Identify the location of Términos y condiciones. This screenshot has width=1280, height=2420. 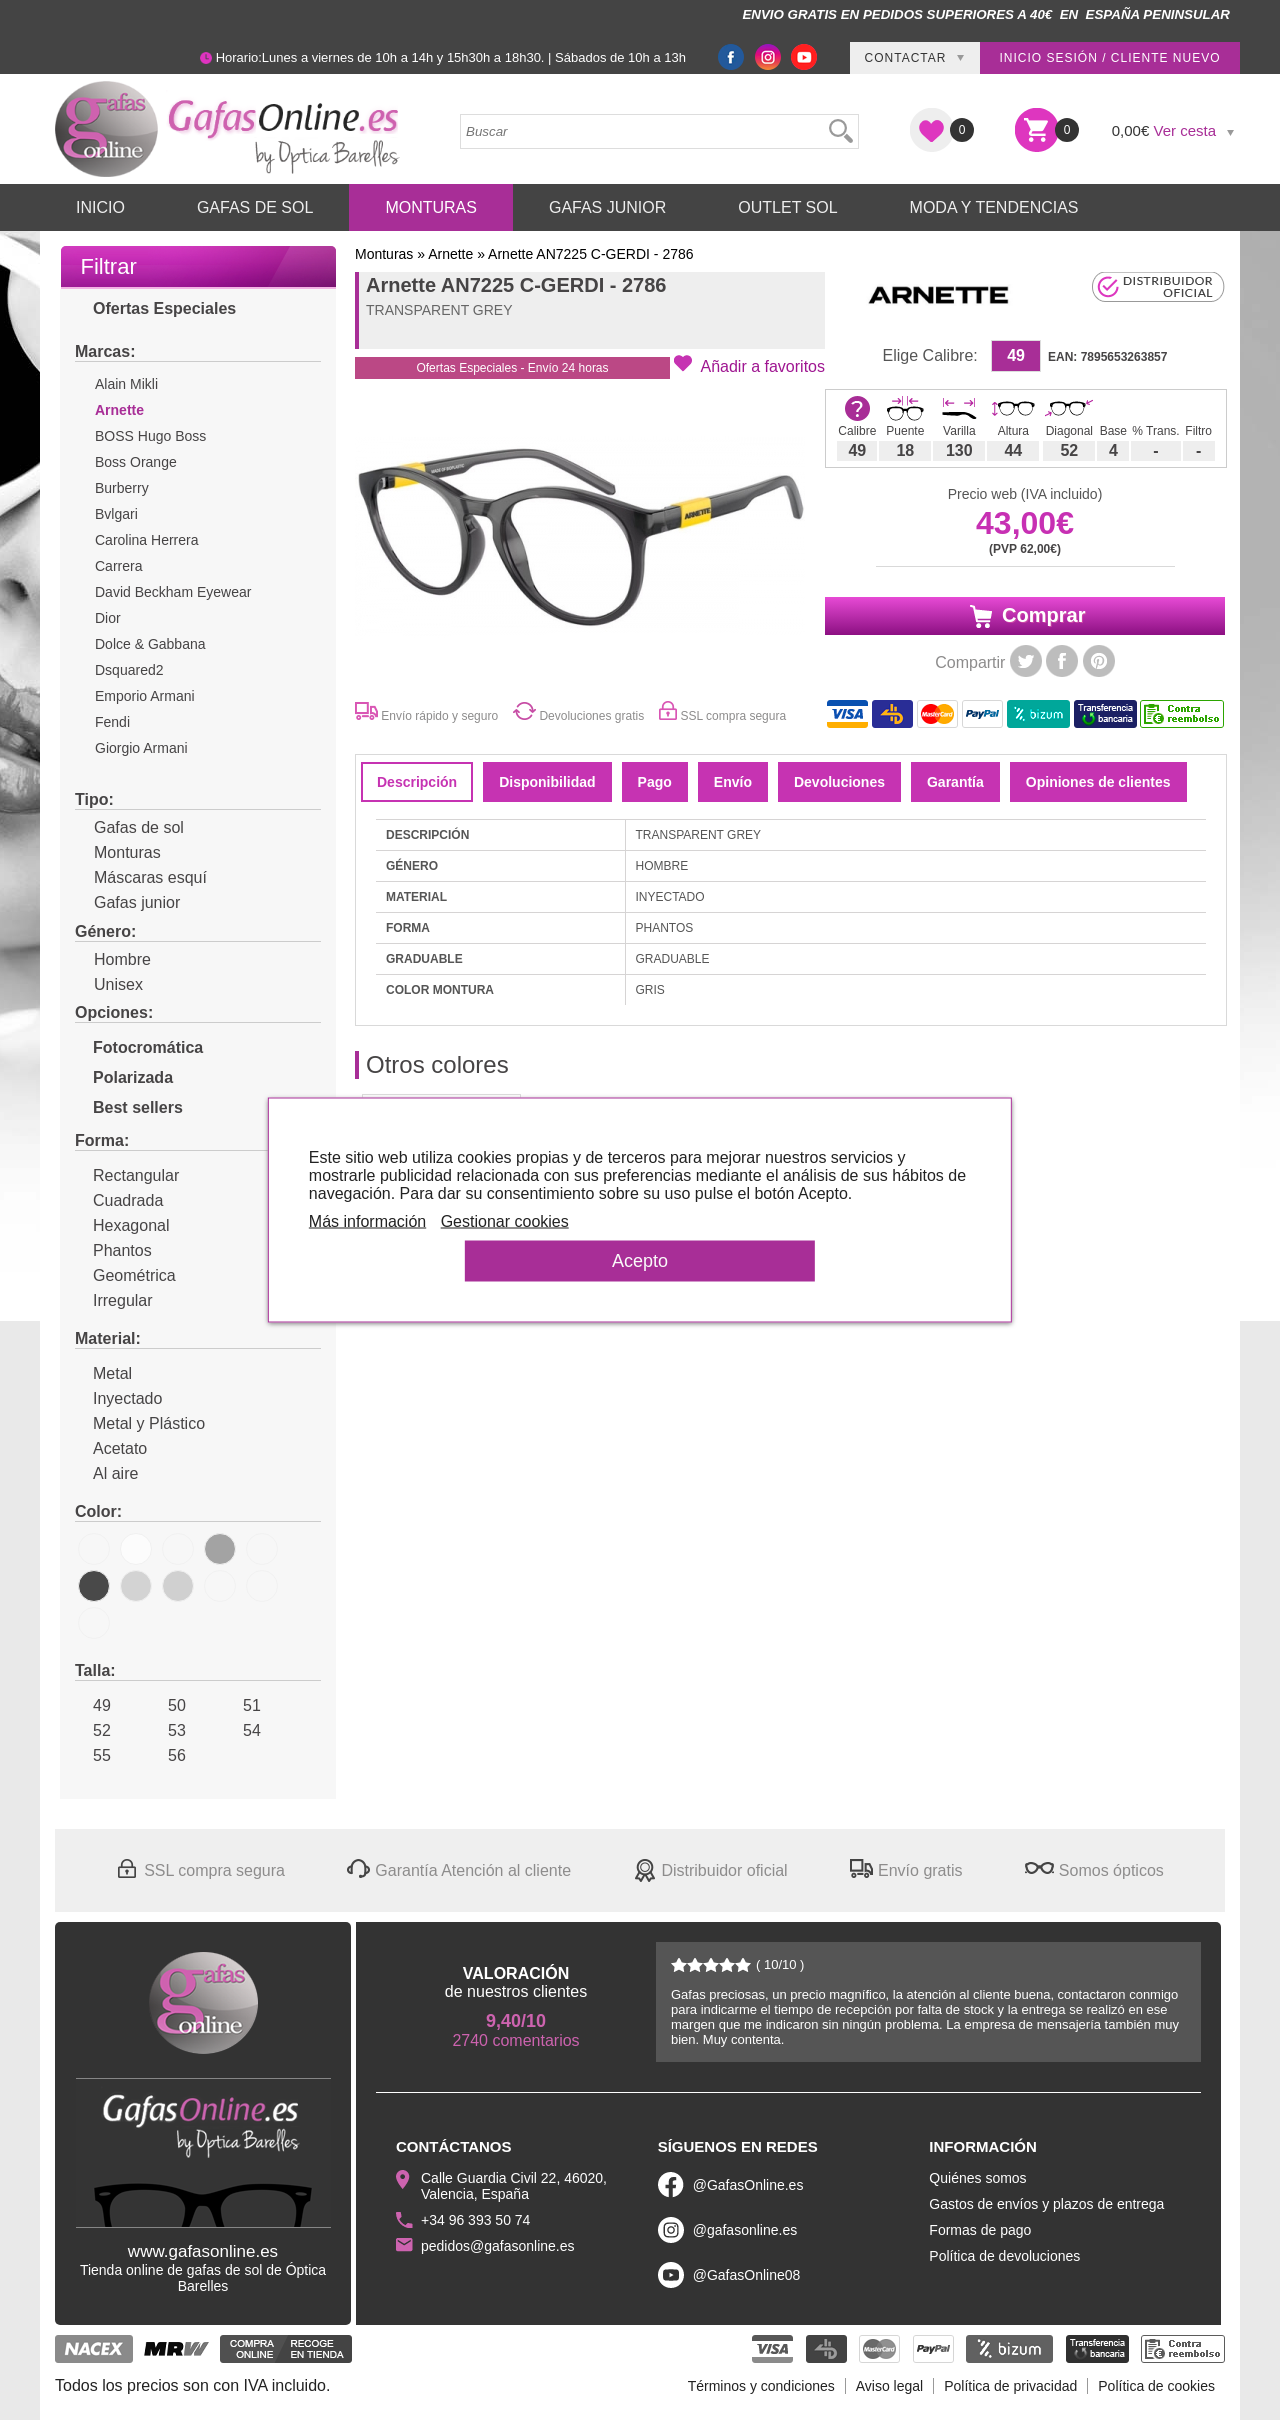
(761, 2386).